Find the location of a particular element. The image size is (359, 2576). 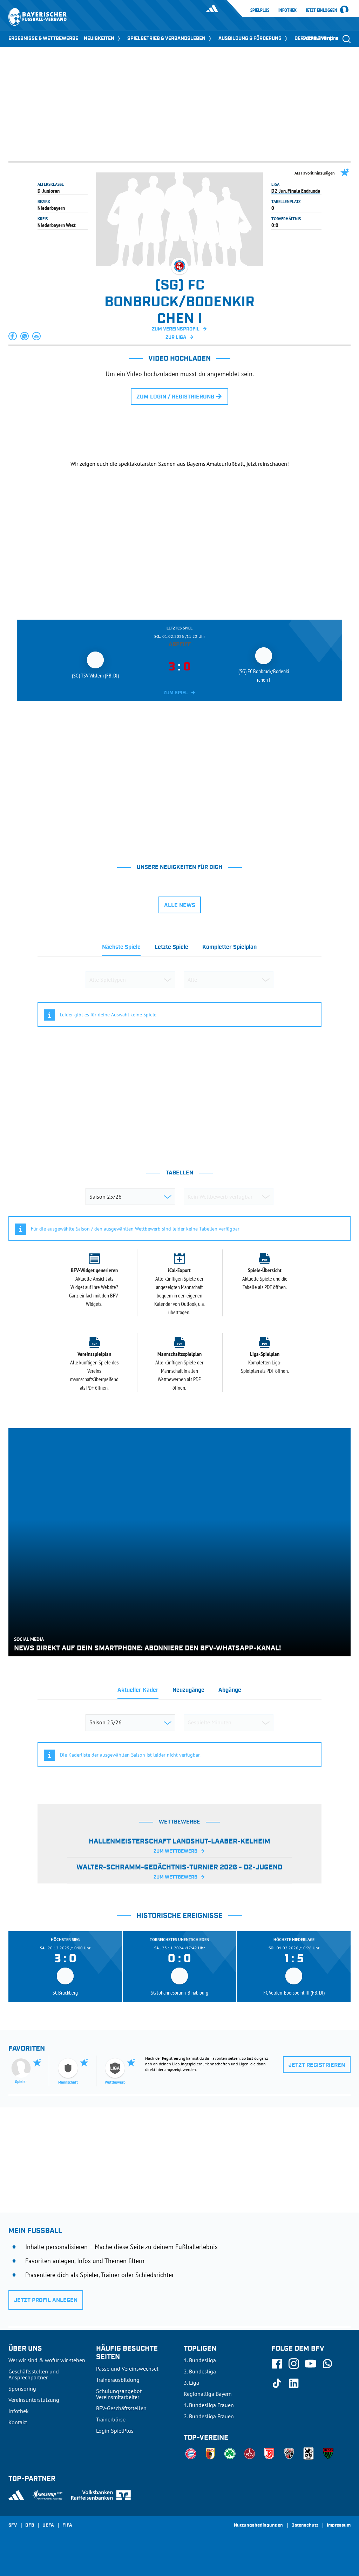

[tab] is located at coordinates (121, 949).